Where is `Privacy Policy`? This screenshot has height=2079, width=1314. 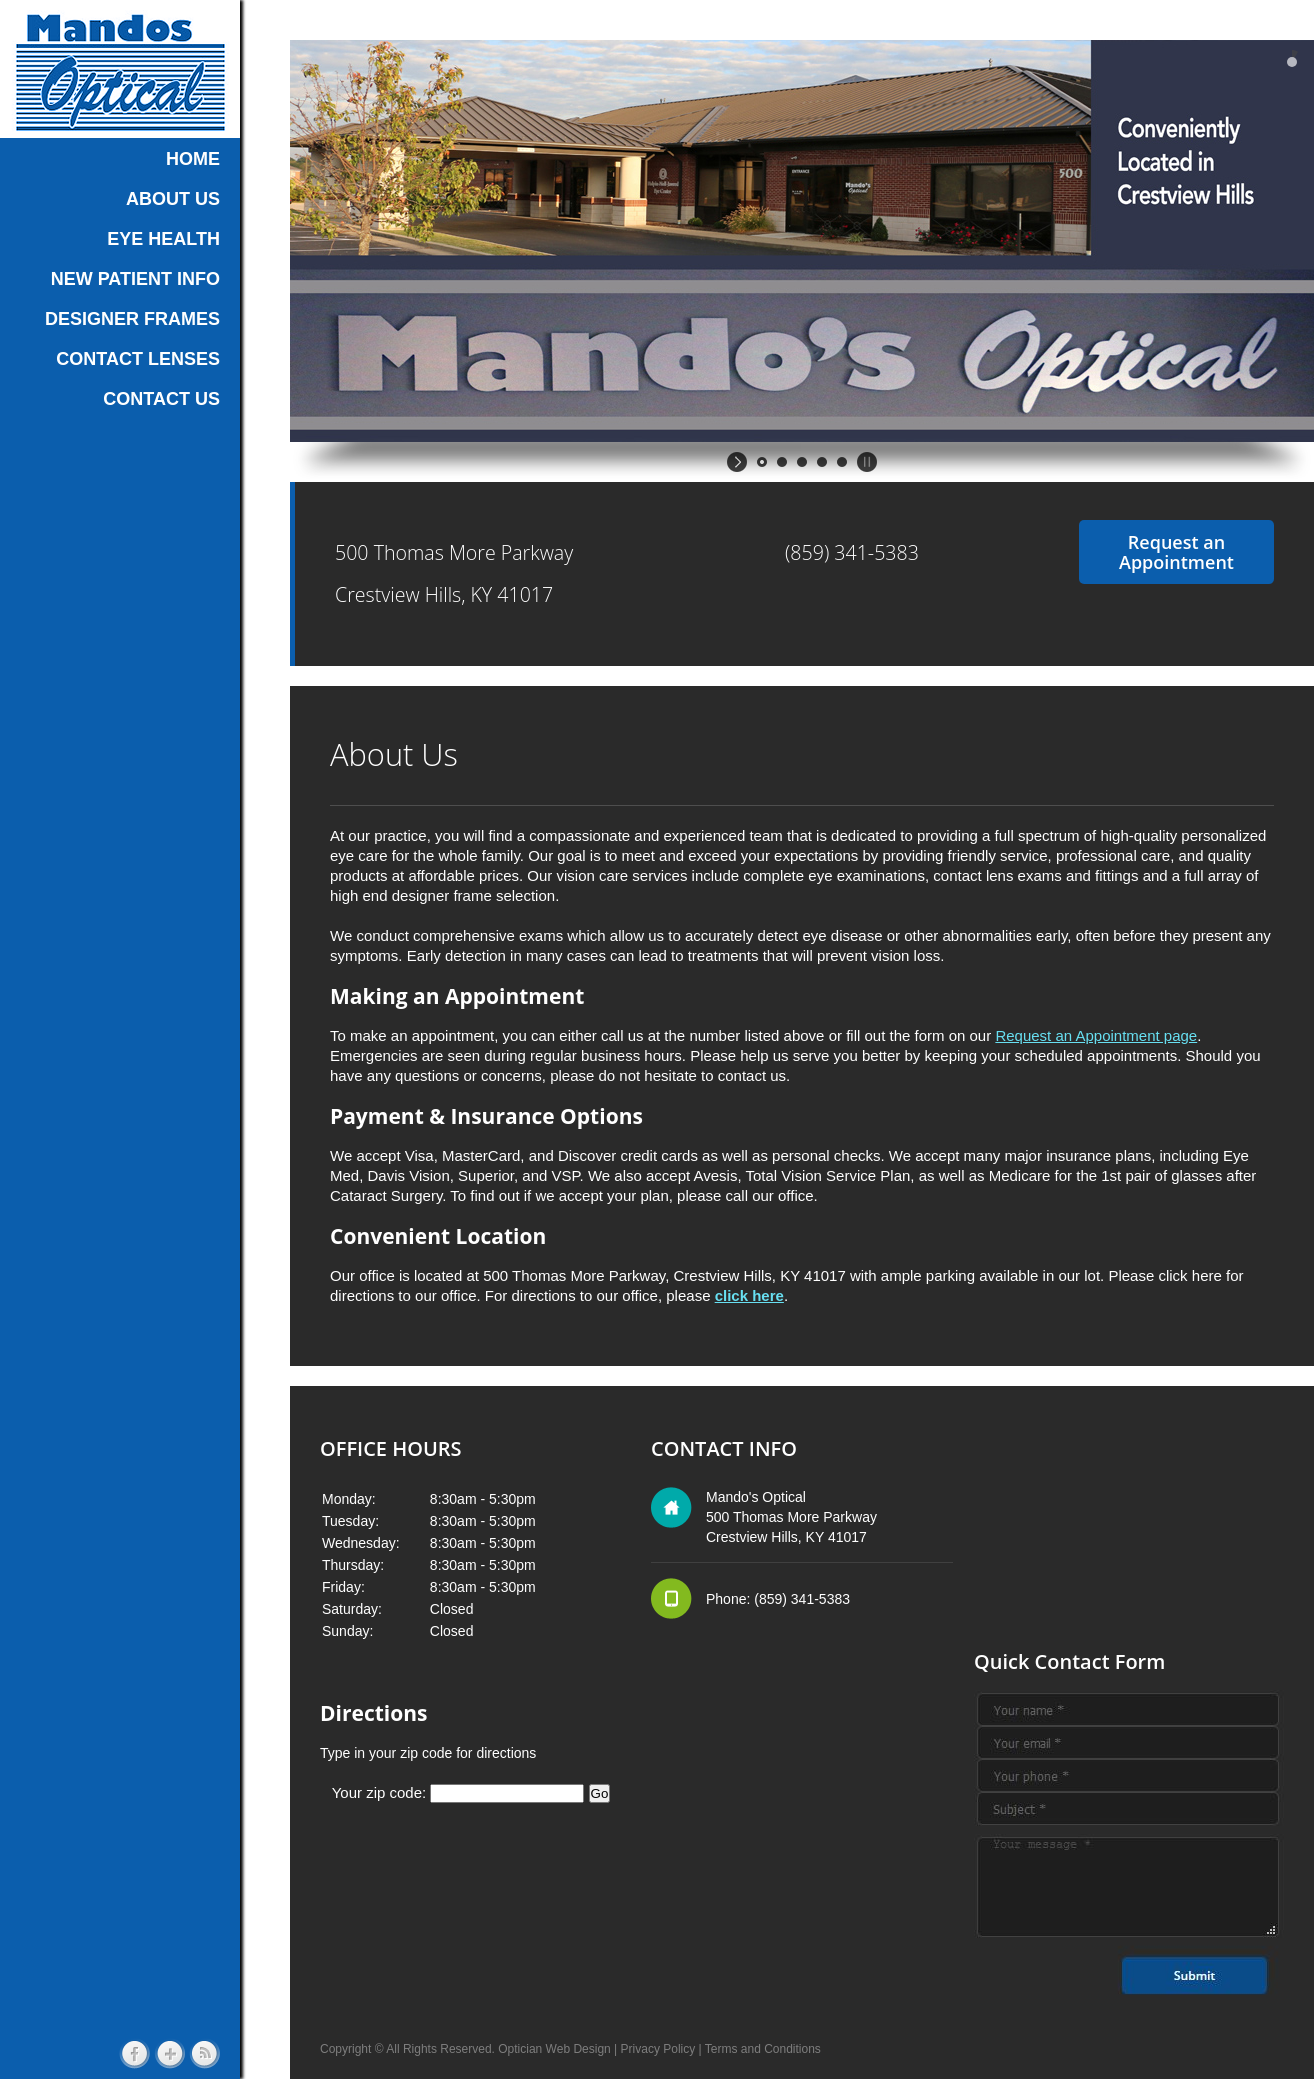
Privacy Policy is located at coordinates (658, 2049).